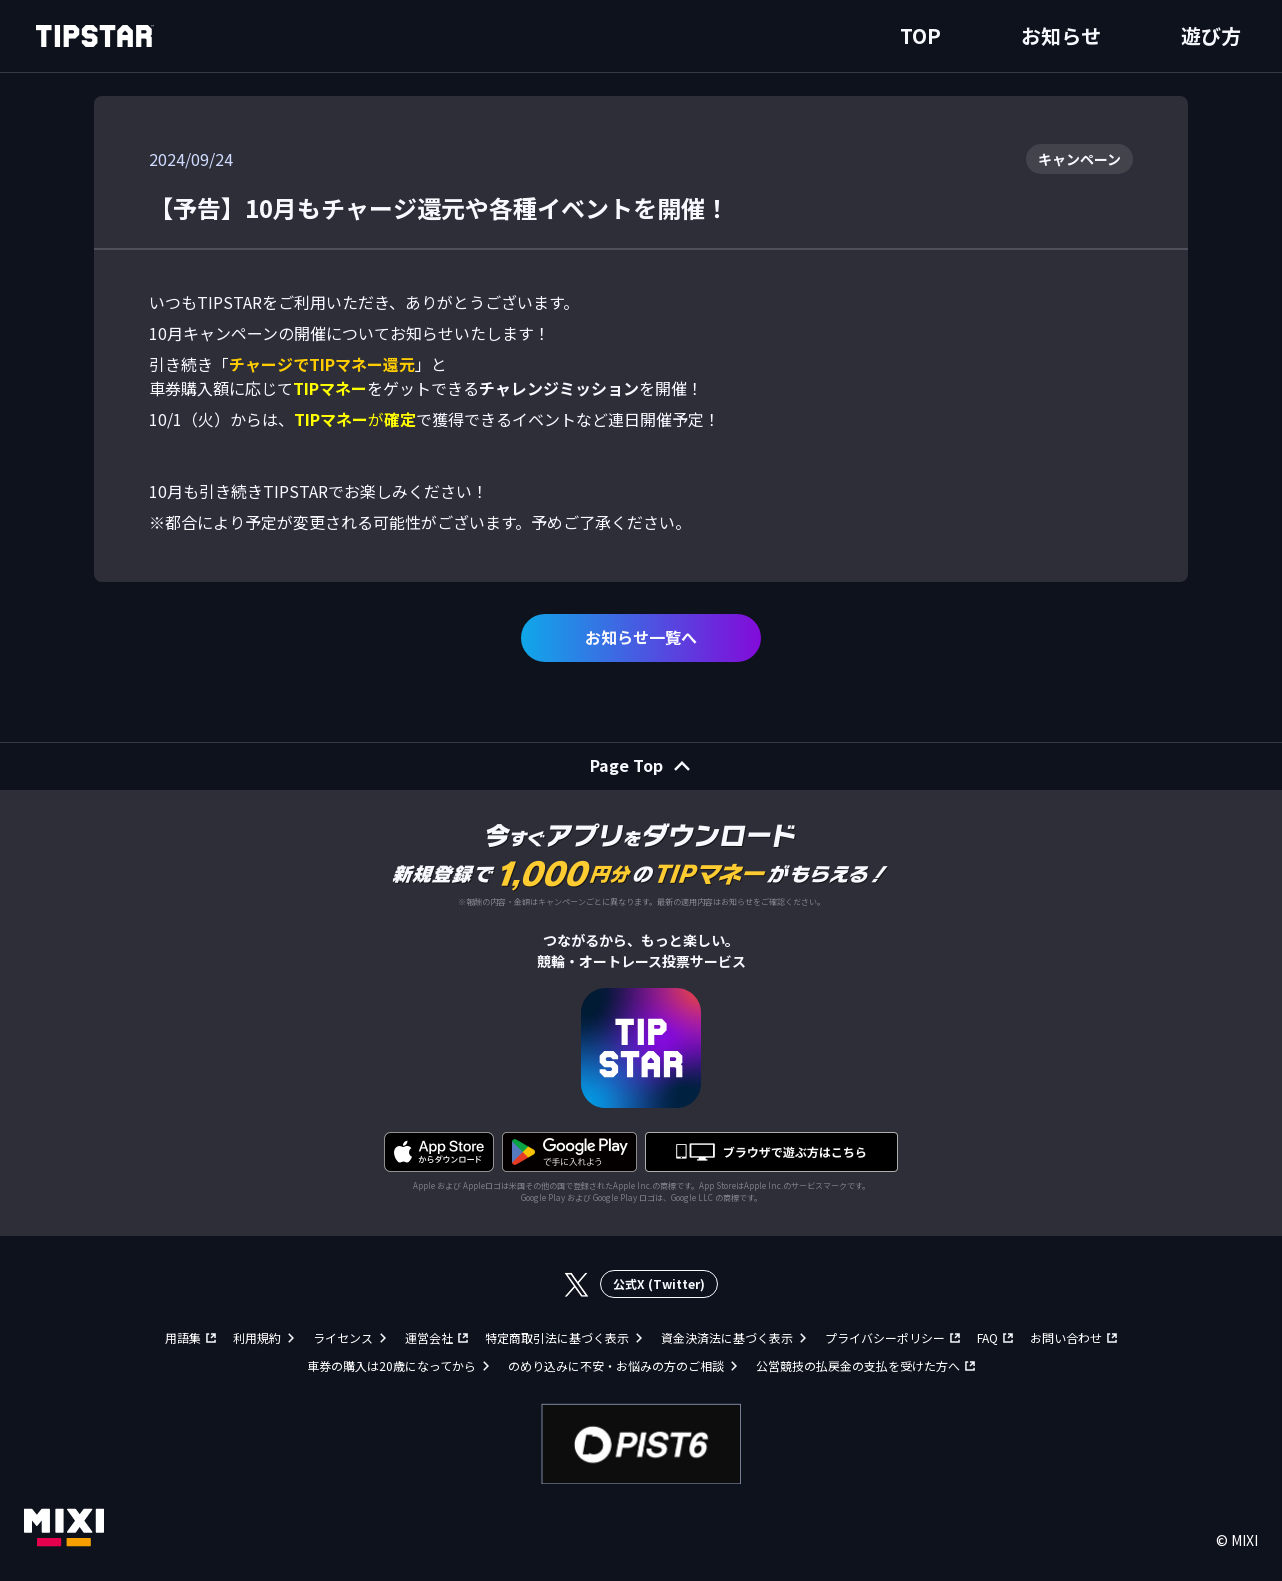 Image resolution: width=1282 pixels, height=1581 pixels. I want to click on 運営会社, so click(429, 1337).